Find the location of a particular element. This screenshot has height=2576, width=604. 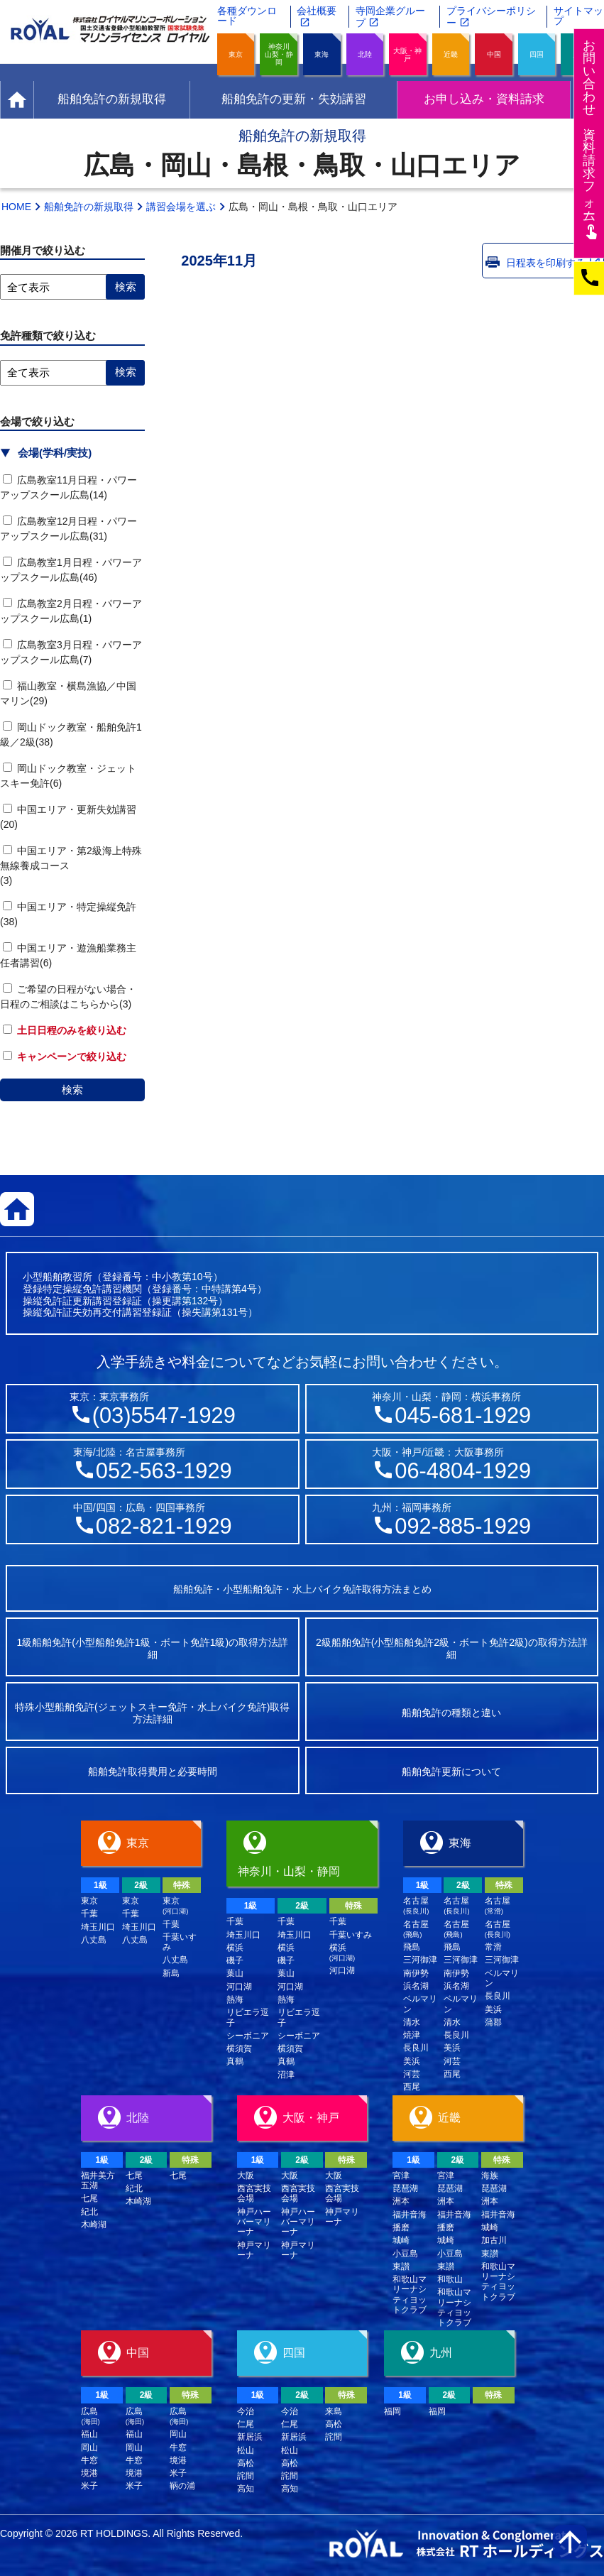

(03)5547-1929 is located at coordinates (164, 1415).